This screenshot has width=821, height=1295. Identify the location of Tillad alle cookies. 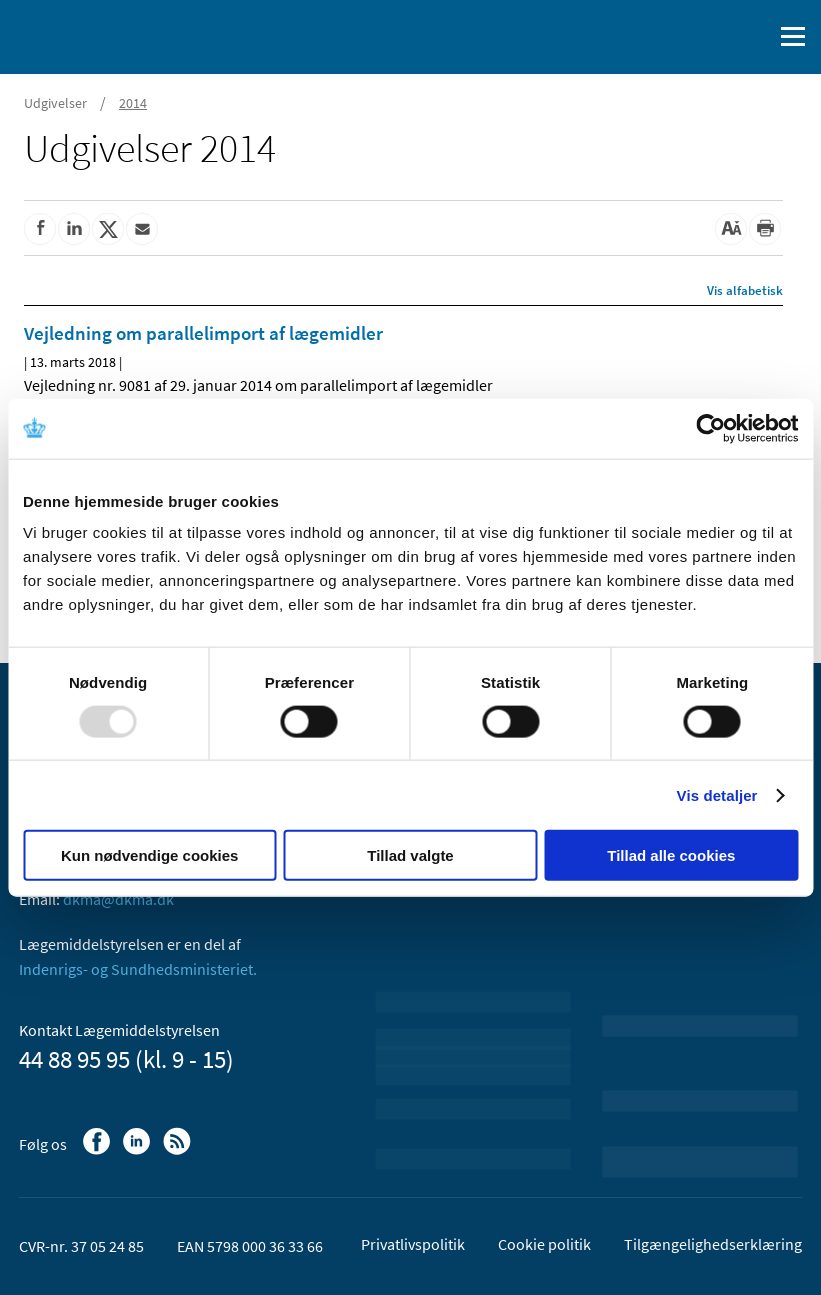
(671, 855).